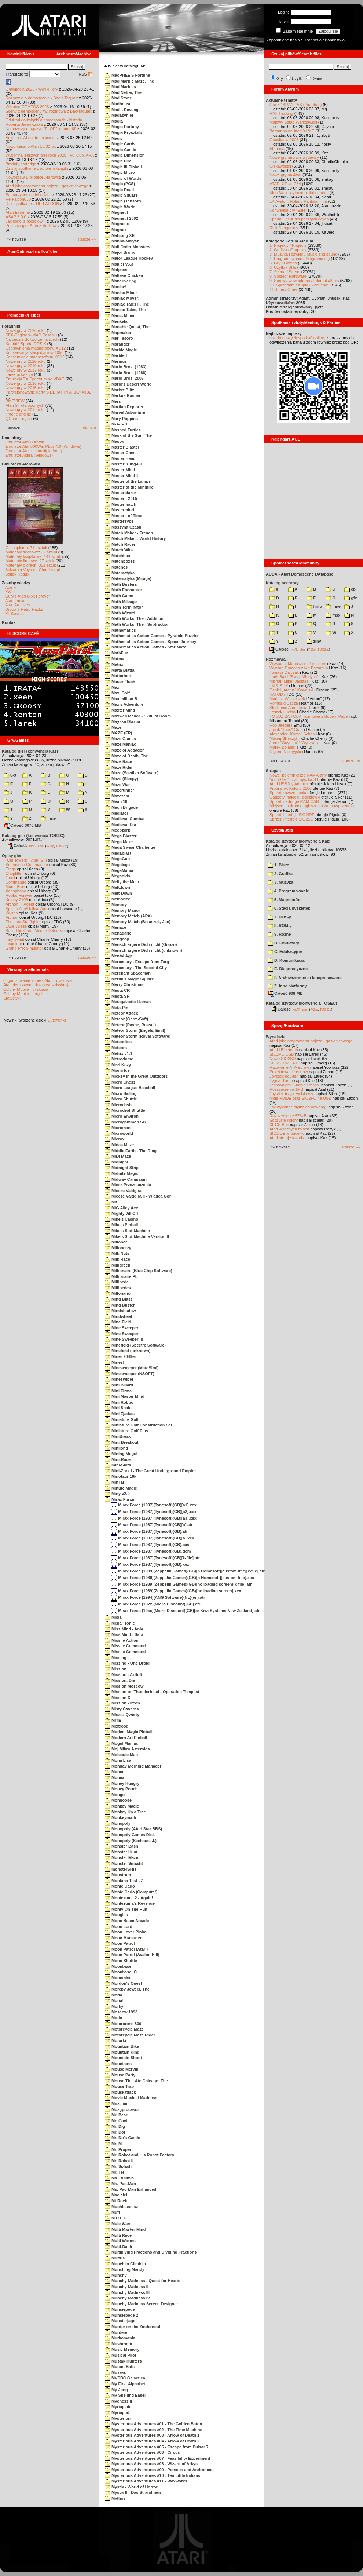  What do you see at coordinates (282, 583) in the screenshot?
I see `Katalog scenowy` at bounding box center [282, 583].